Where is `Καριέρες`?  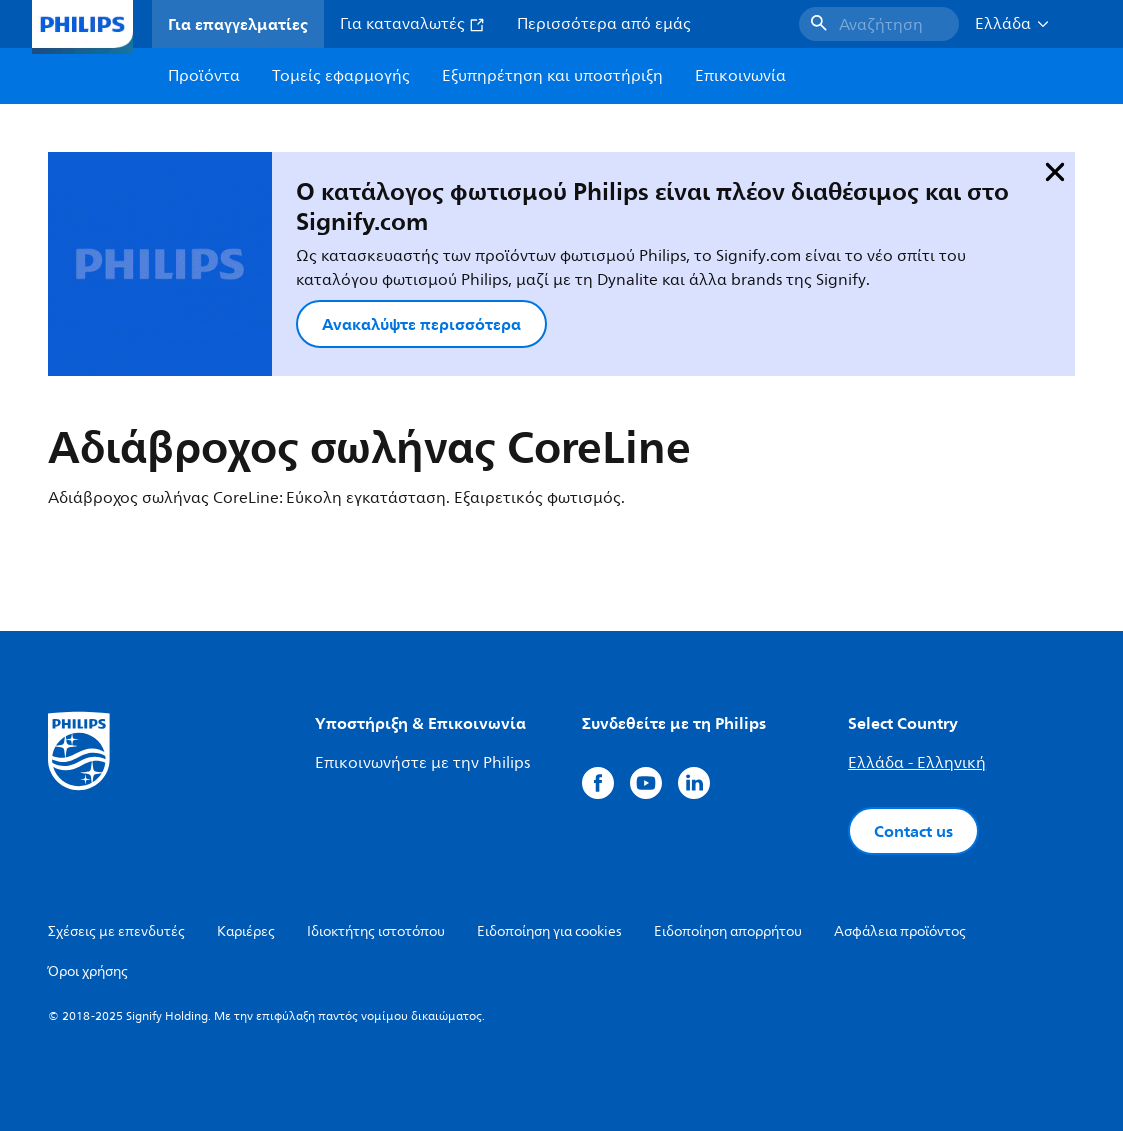
Καριέρες is located at coordinates (246, 931).